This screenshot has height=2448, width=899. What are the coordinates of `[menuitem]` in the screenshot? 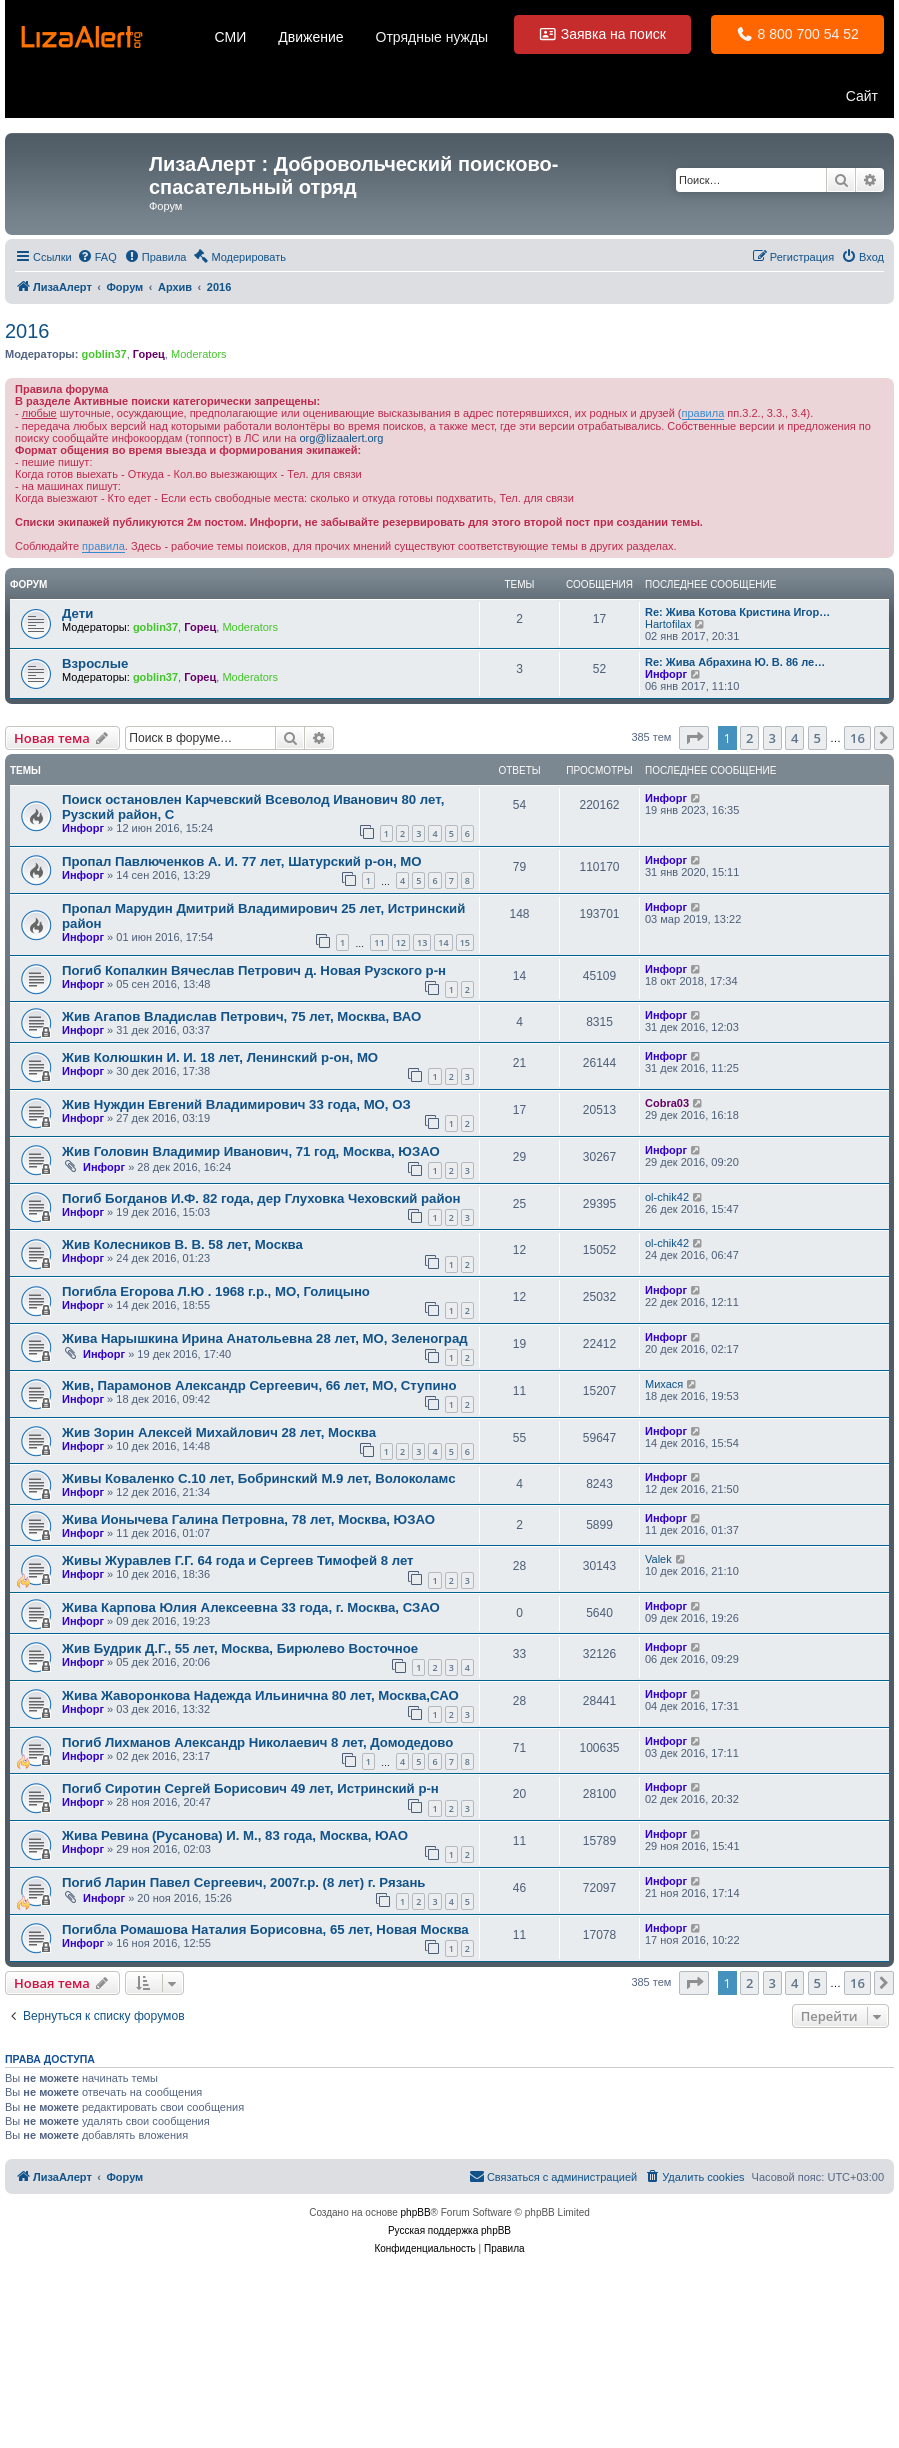 It's located at (97, 257).